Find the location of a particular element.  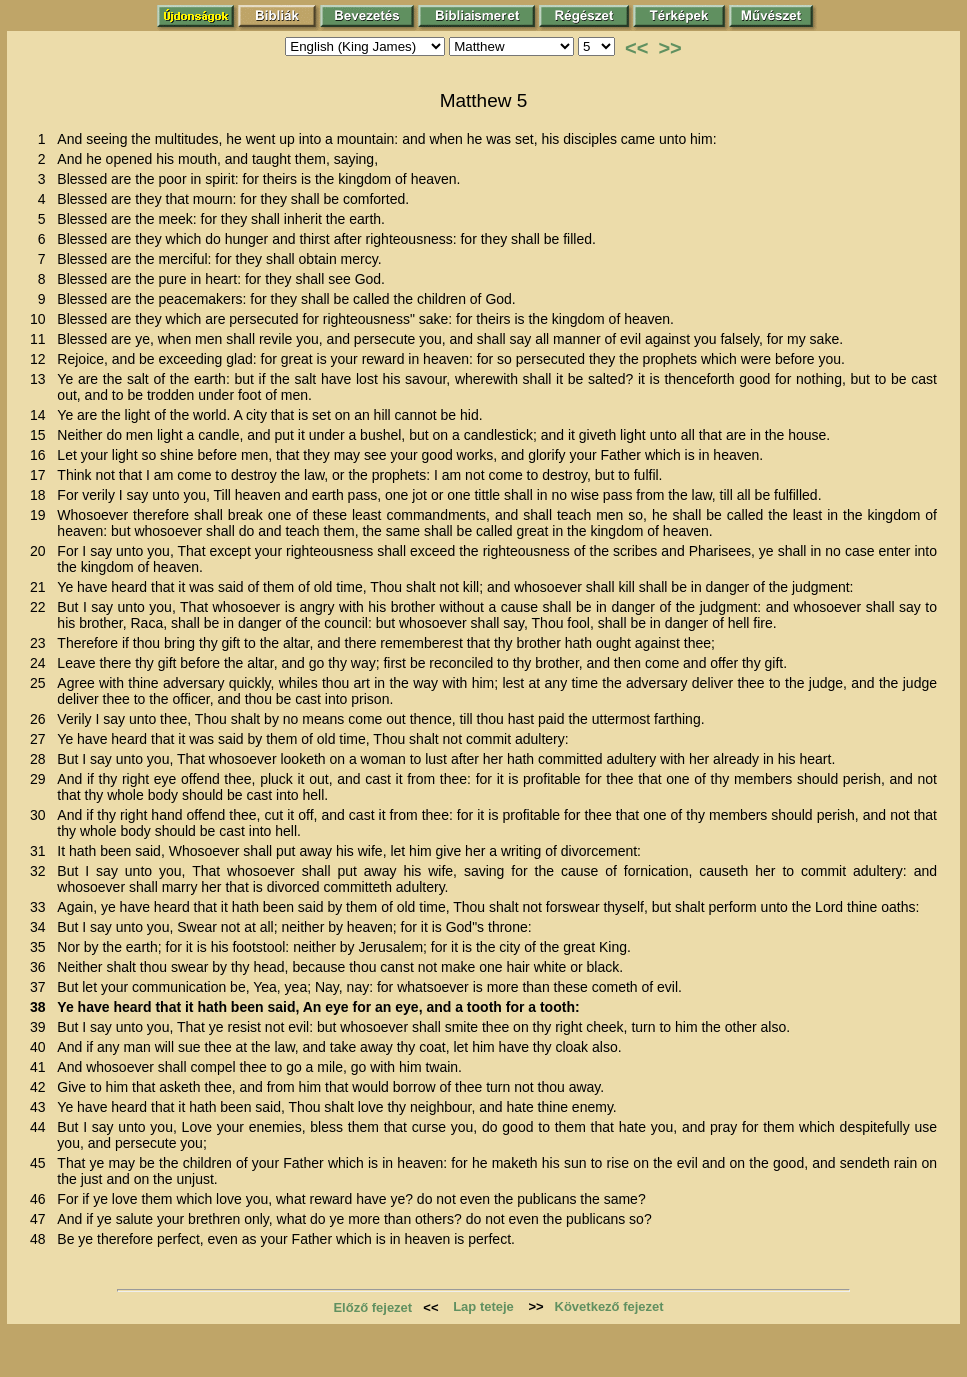

40 is located at coordinates (41, 1047).